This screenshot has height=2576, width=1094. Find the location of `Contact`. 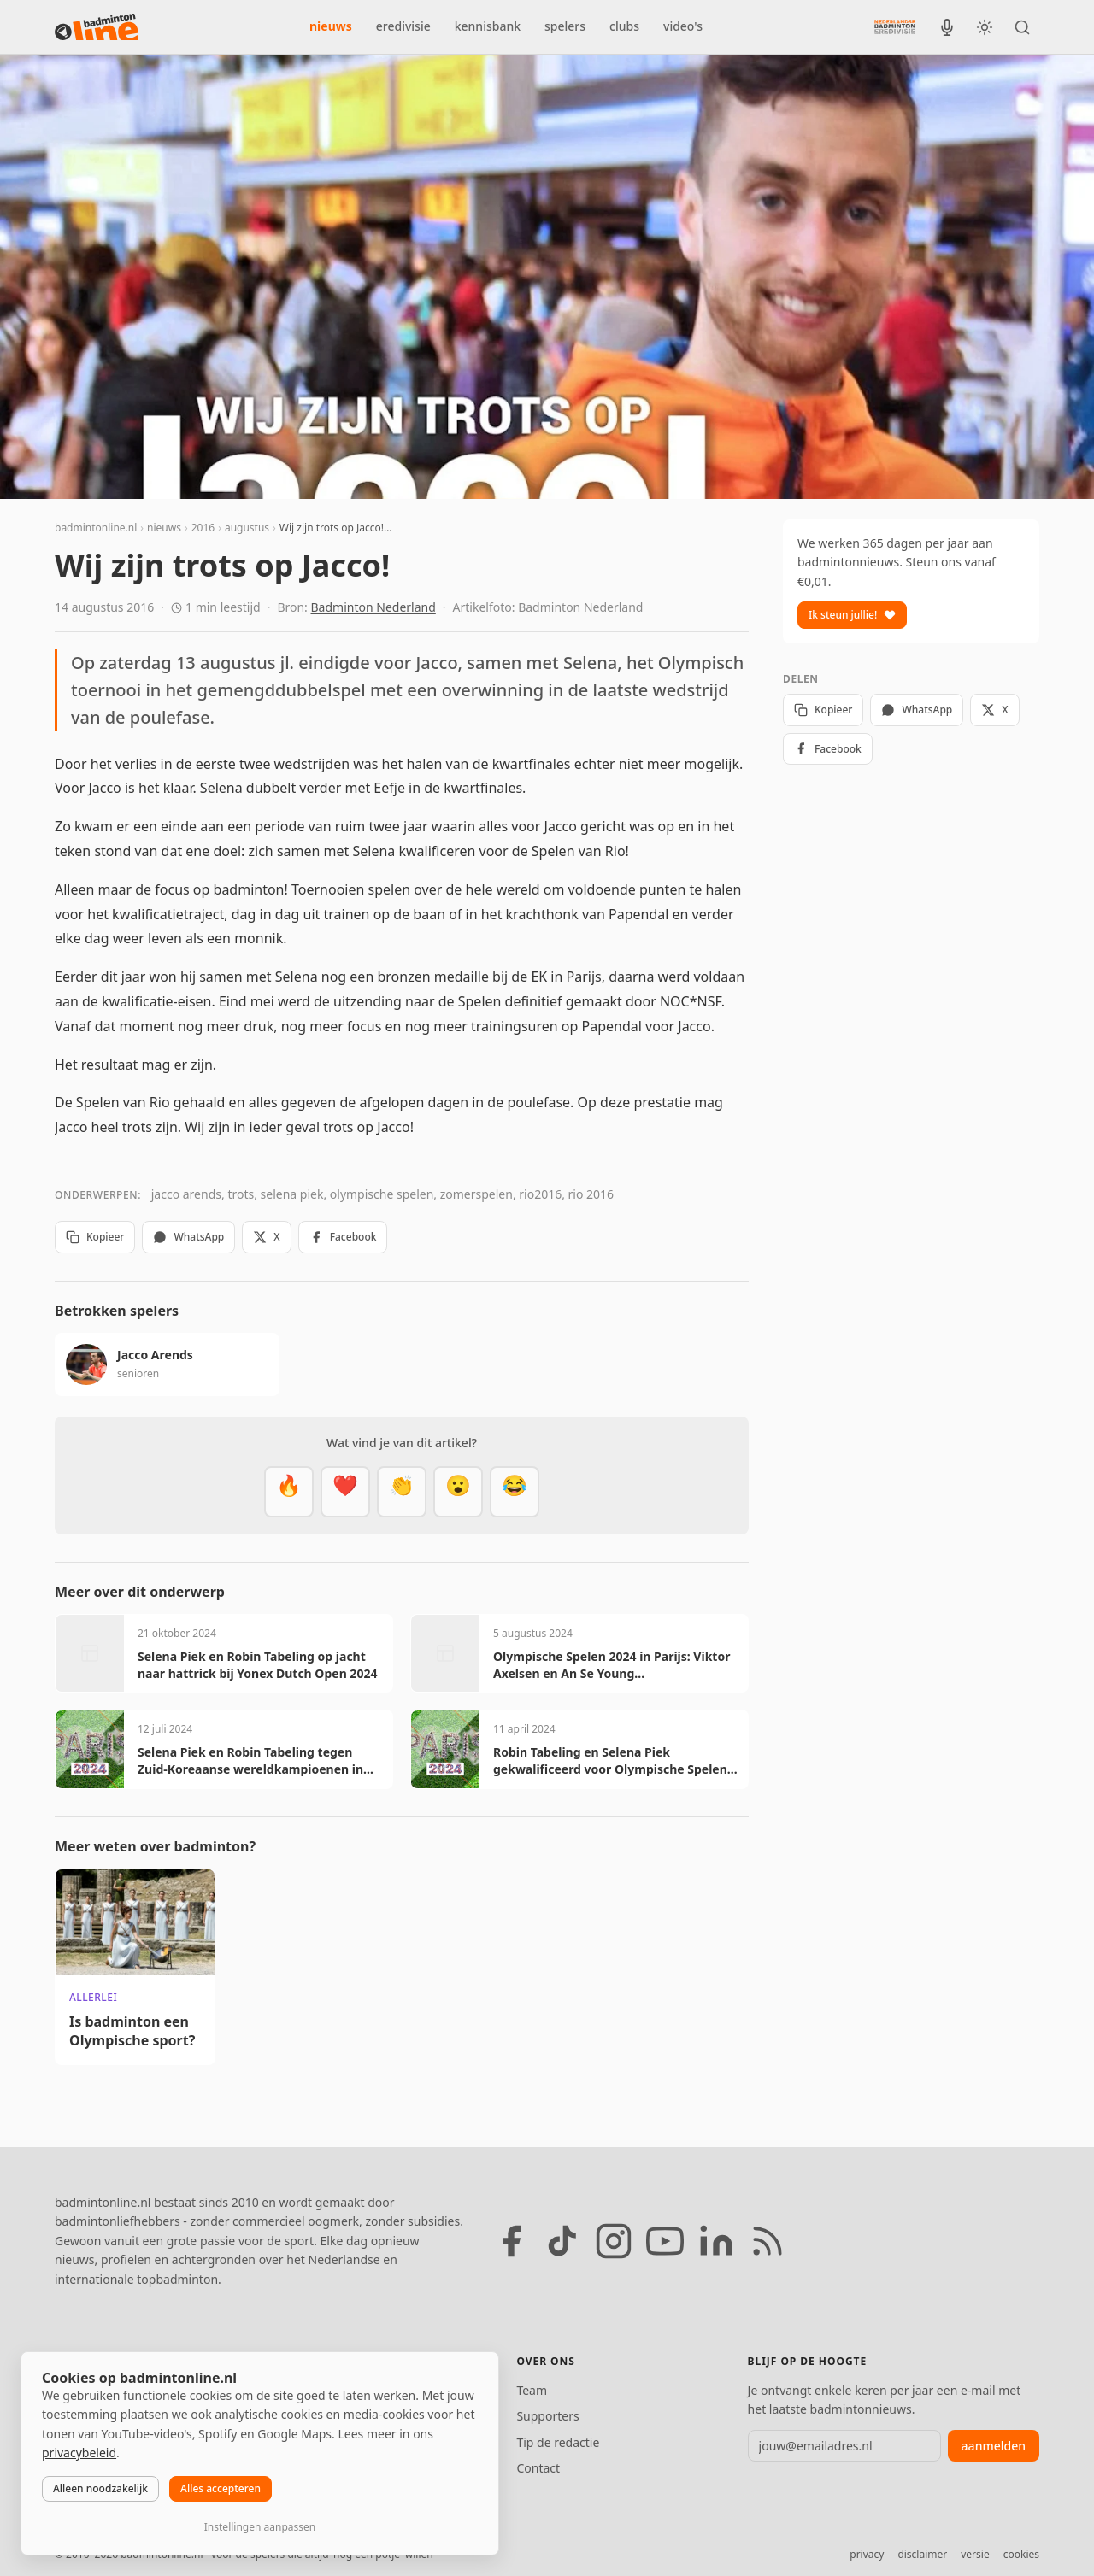

Contact is located at coordinates (538, 2468).